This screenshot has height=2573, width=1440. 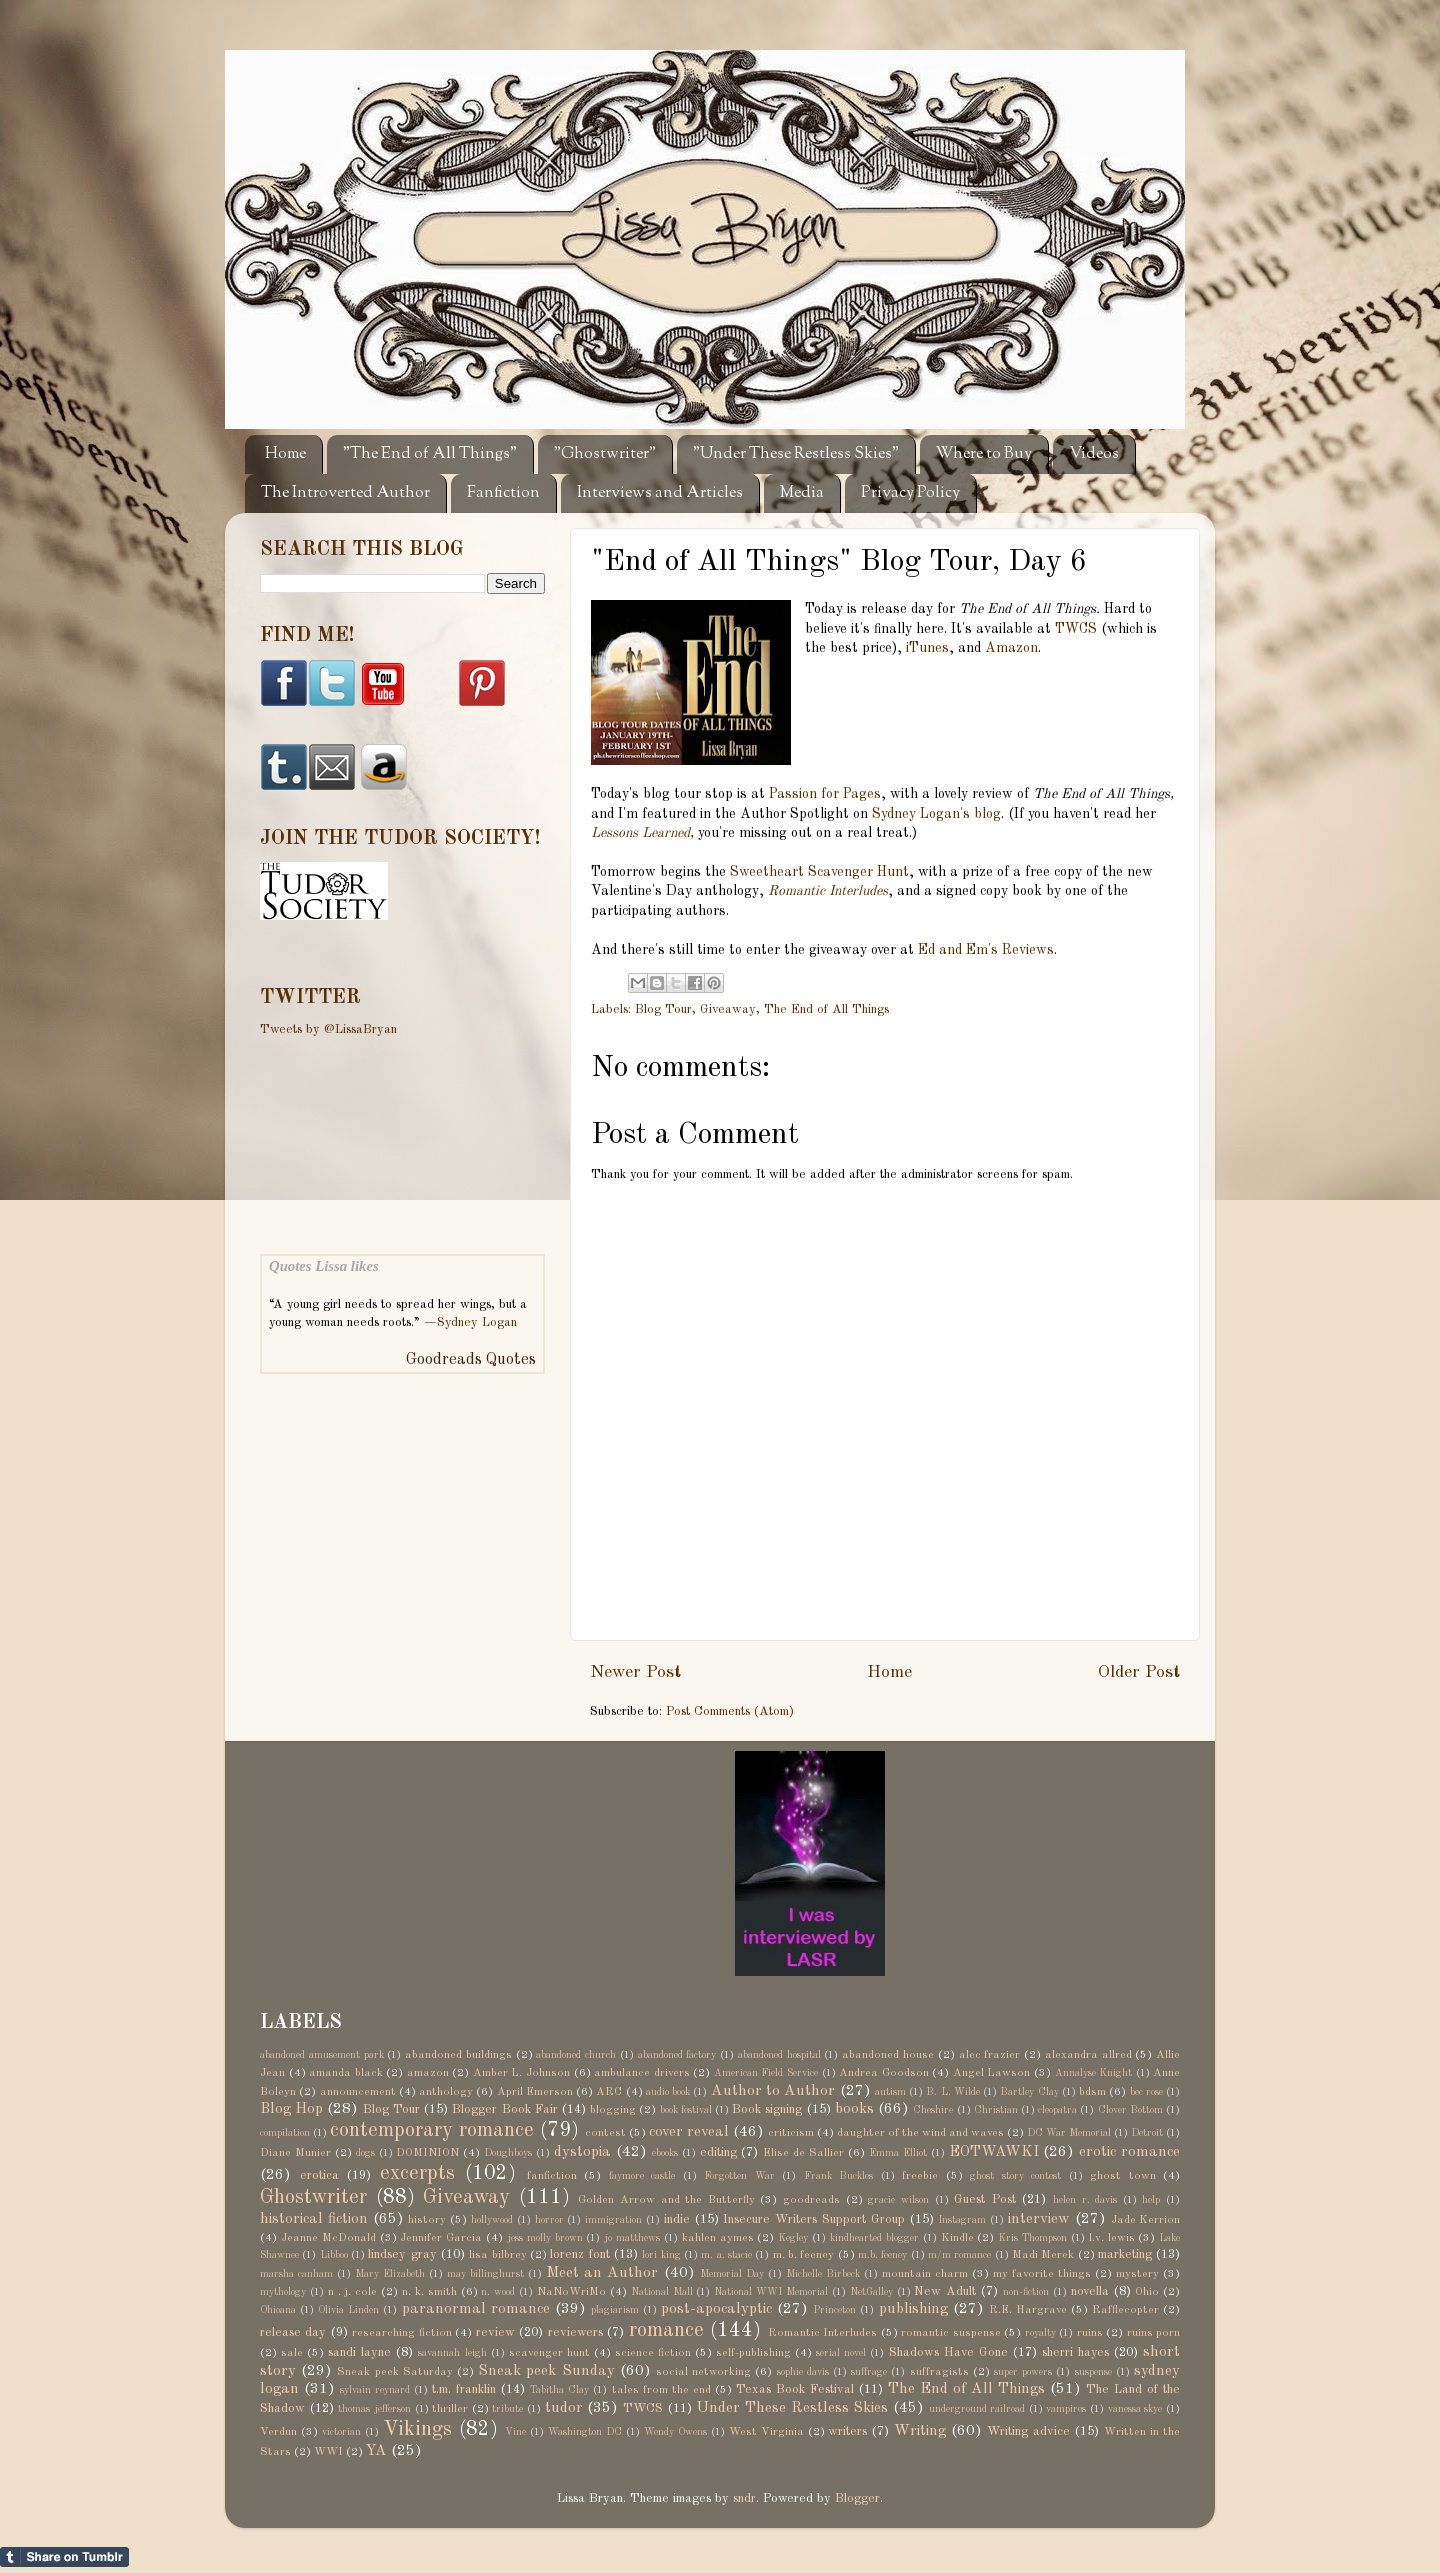 What do you see at coordinates (313, 2198) in the screenshot?
I see `Ghostwriter` at bounding box center [313, 2198].